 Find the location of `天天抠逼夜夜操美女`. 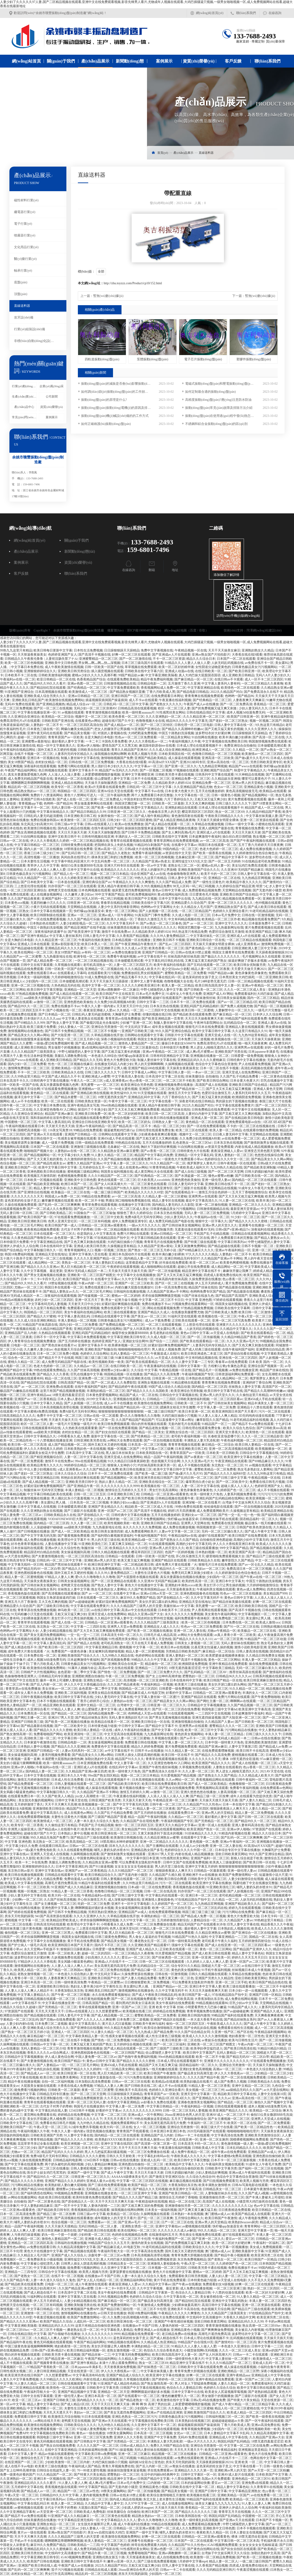

天天抠逼夜夜操美女 is located at coordinates (31, 654).